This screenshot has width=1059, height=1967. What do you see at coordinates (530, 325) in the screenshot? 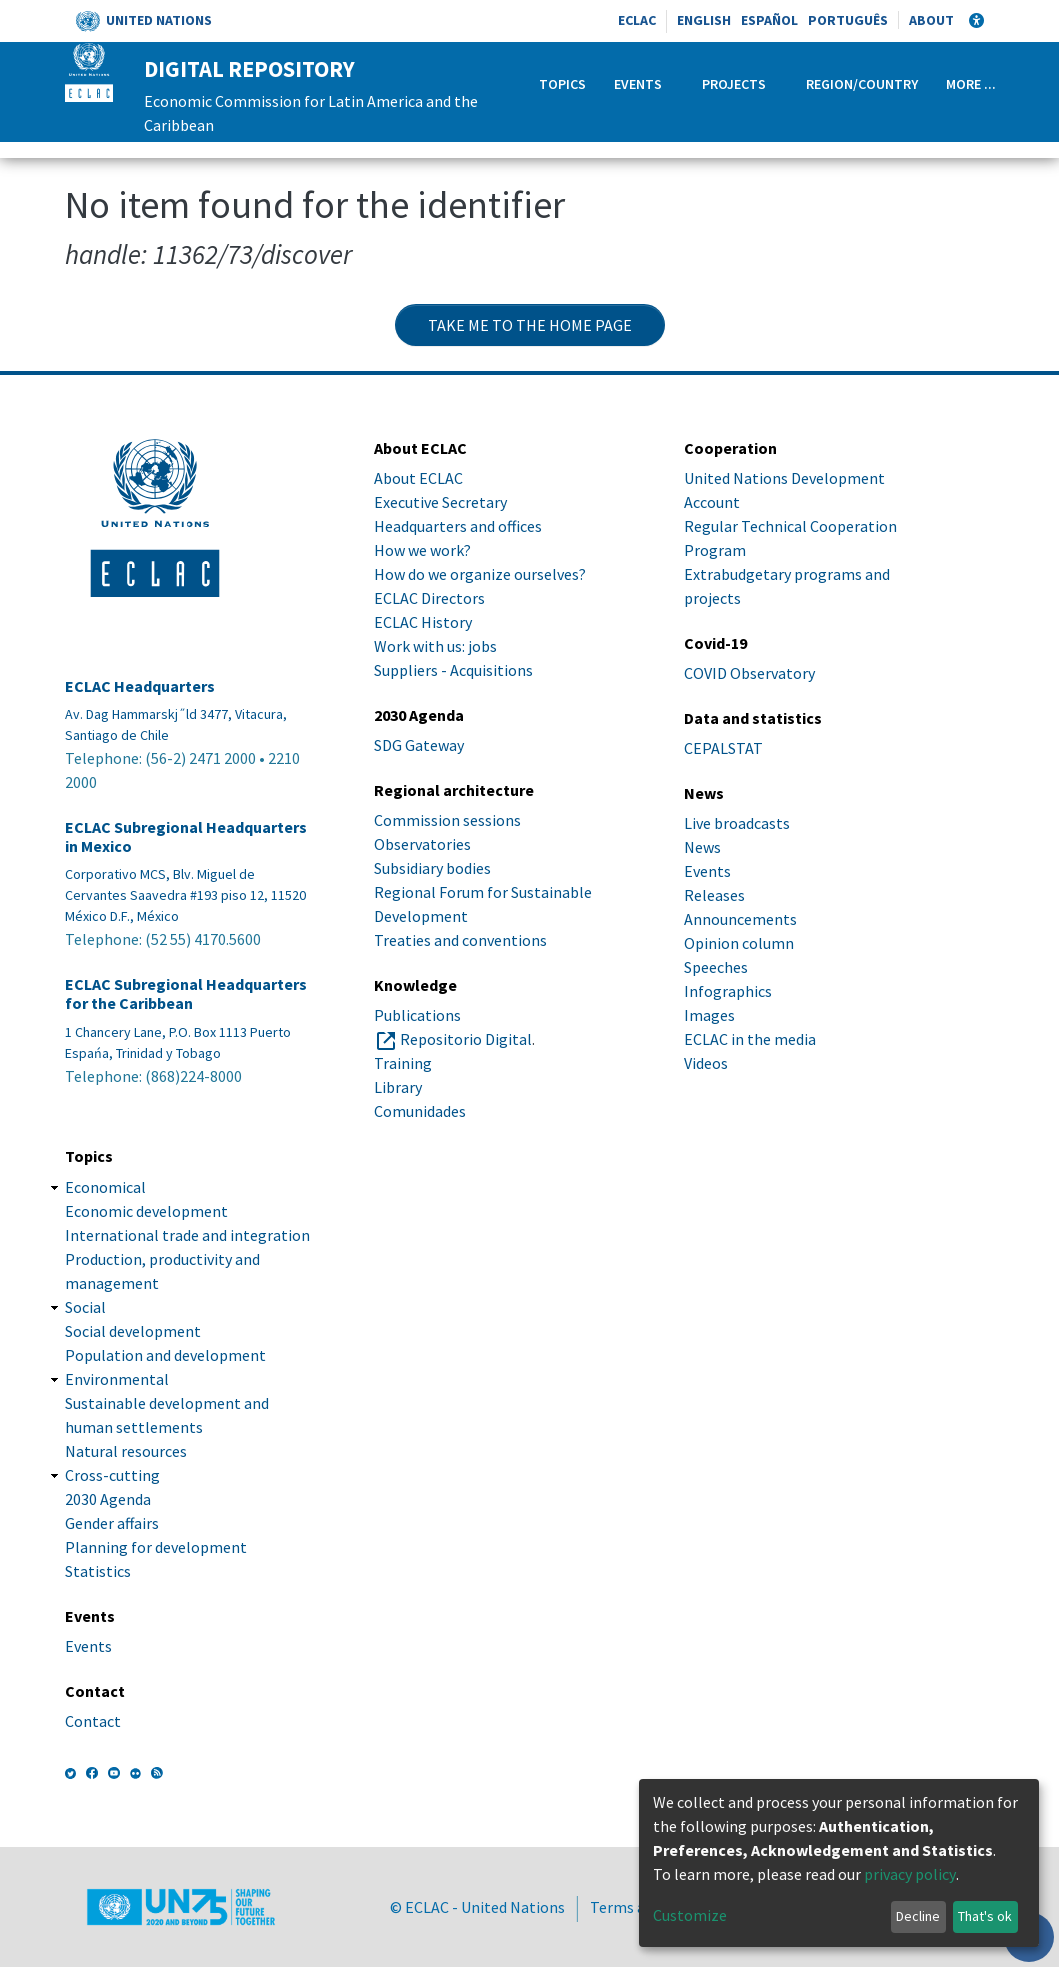
I see `Take me to the home page` at bounding box center [530, 325].